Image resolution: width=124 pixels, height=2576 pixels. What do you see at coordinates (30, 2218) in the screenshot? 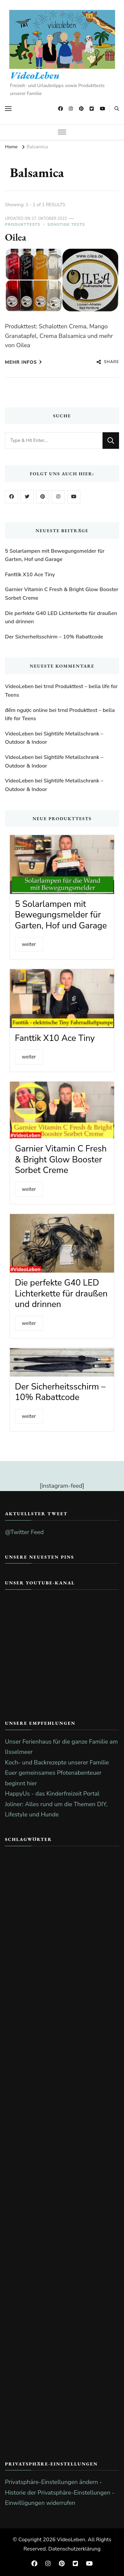
I see `Coronavirus [Coronavirus (49 Einträge)]` at bounding box center [30, 2218].